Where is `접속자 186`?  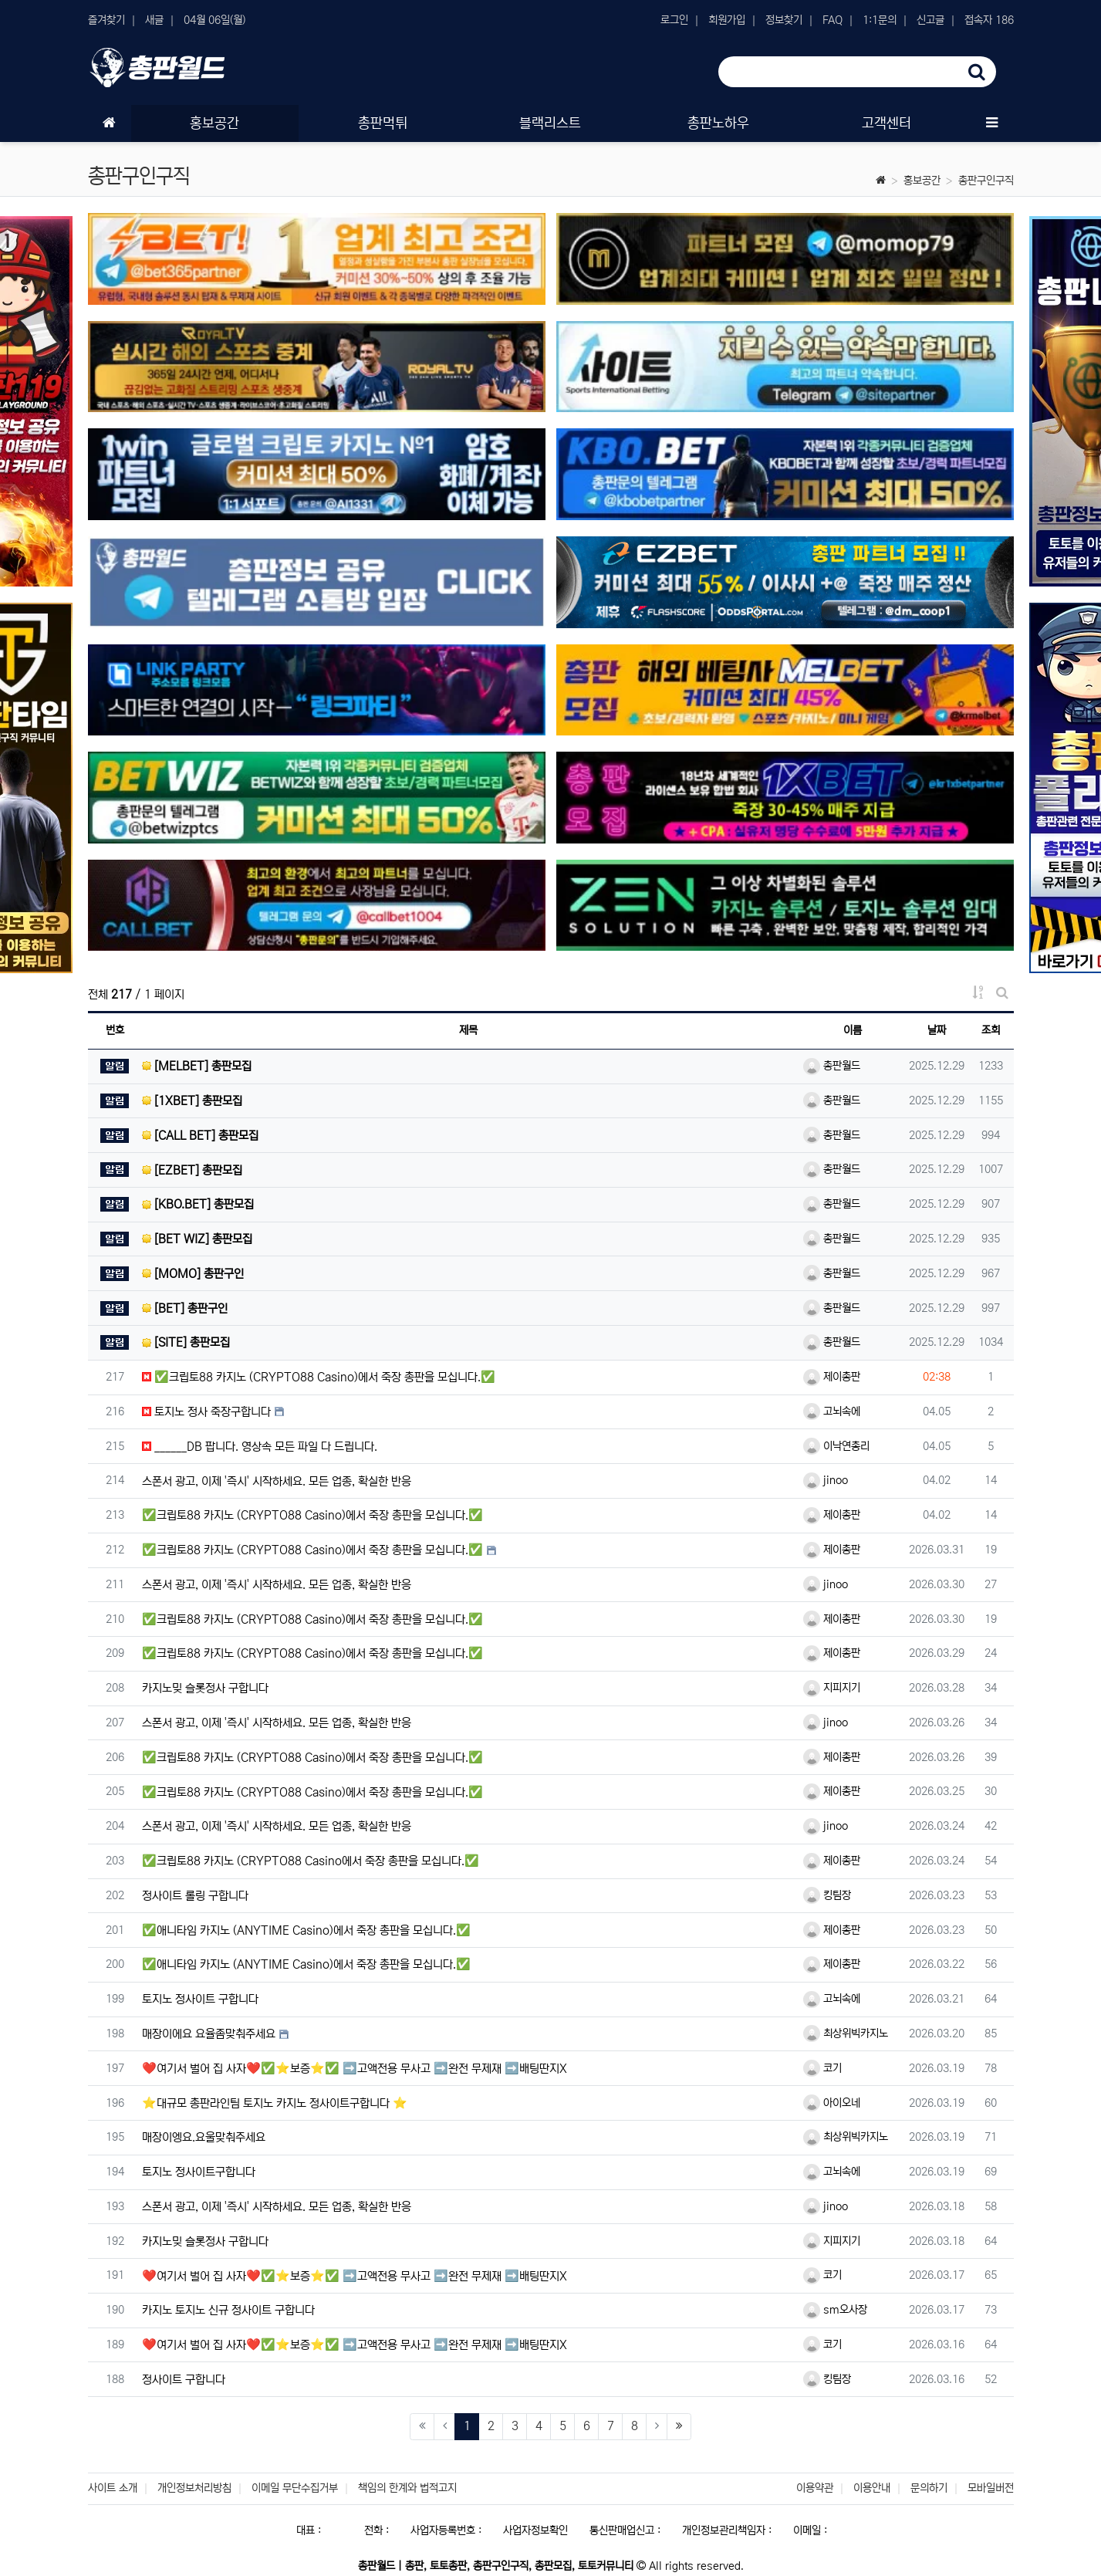 접속자 186 is located at coordinates (989, 20).